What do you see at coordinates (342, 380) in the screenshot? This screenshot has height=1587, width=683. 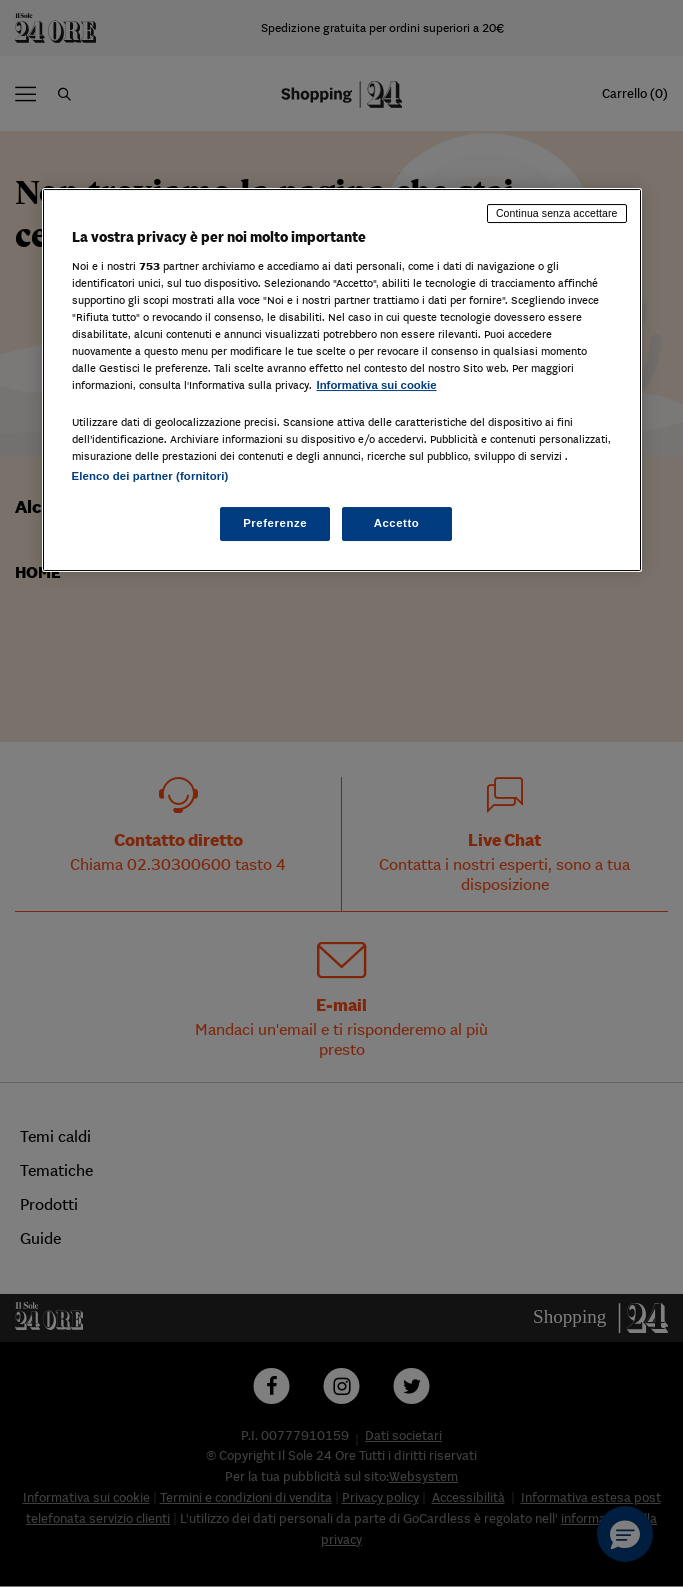 I see `[region]` at bounding box center [342, 380].